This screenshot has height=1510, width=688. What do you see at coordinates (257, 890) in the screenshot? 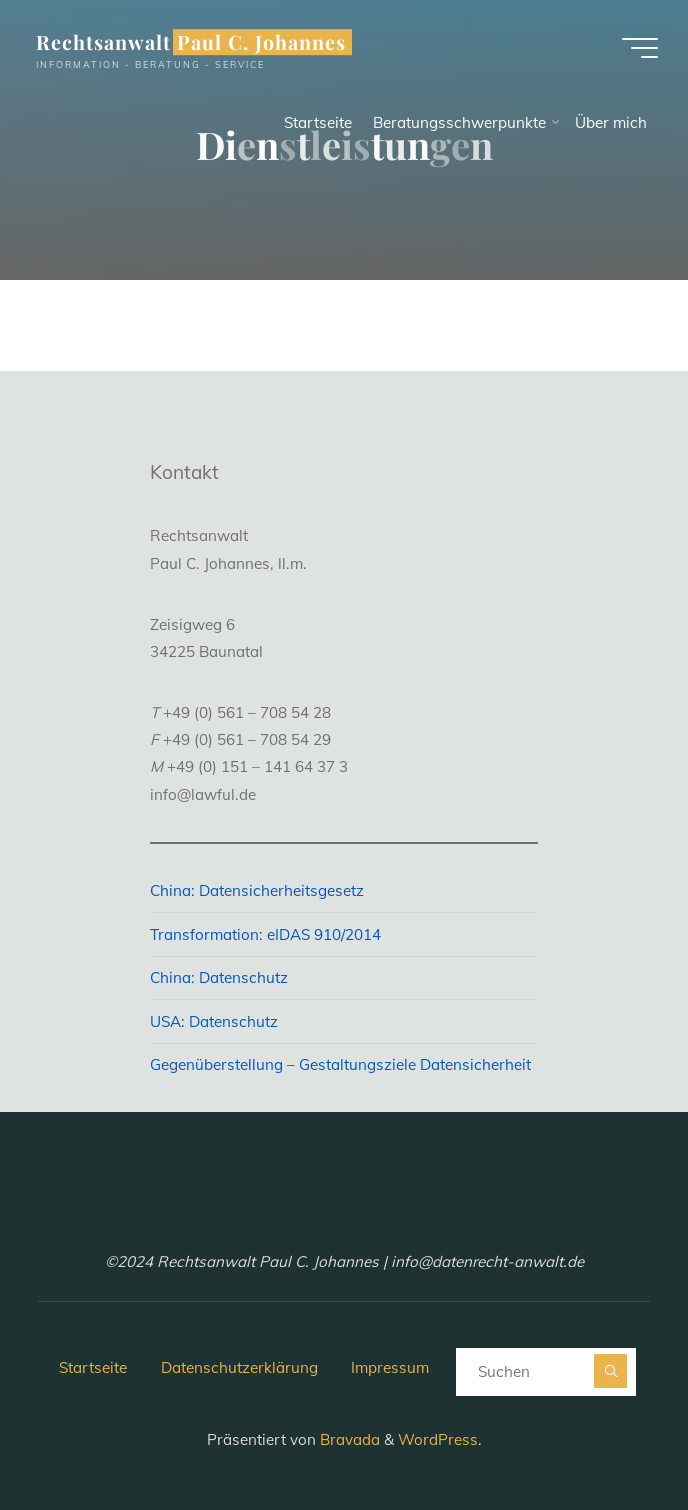
I see `China: Datensicherheitsgesetz` at bounding box center [257, 890].